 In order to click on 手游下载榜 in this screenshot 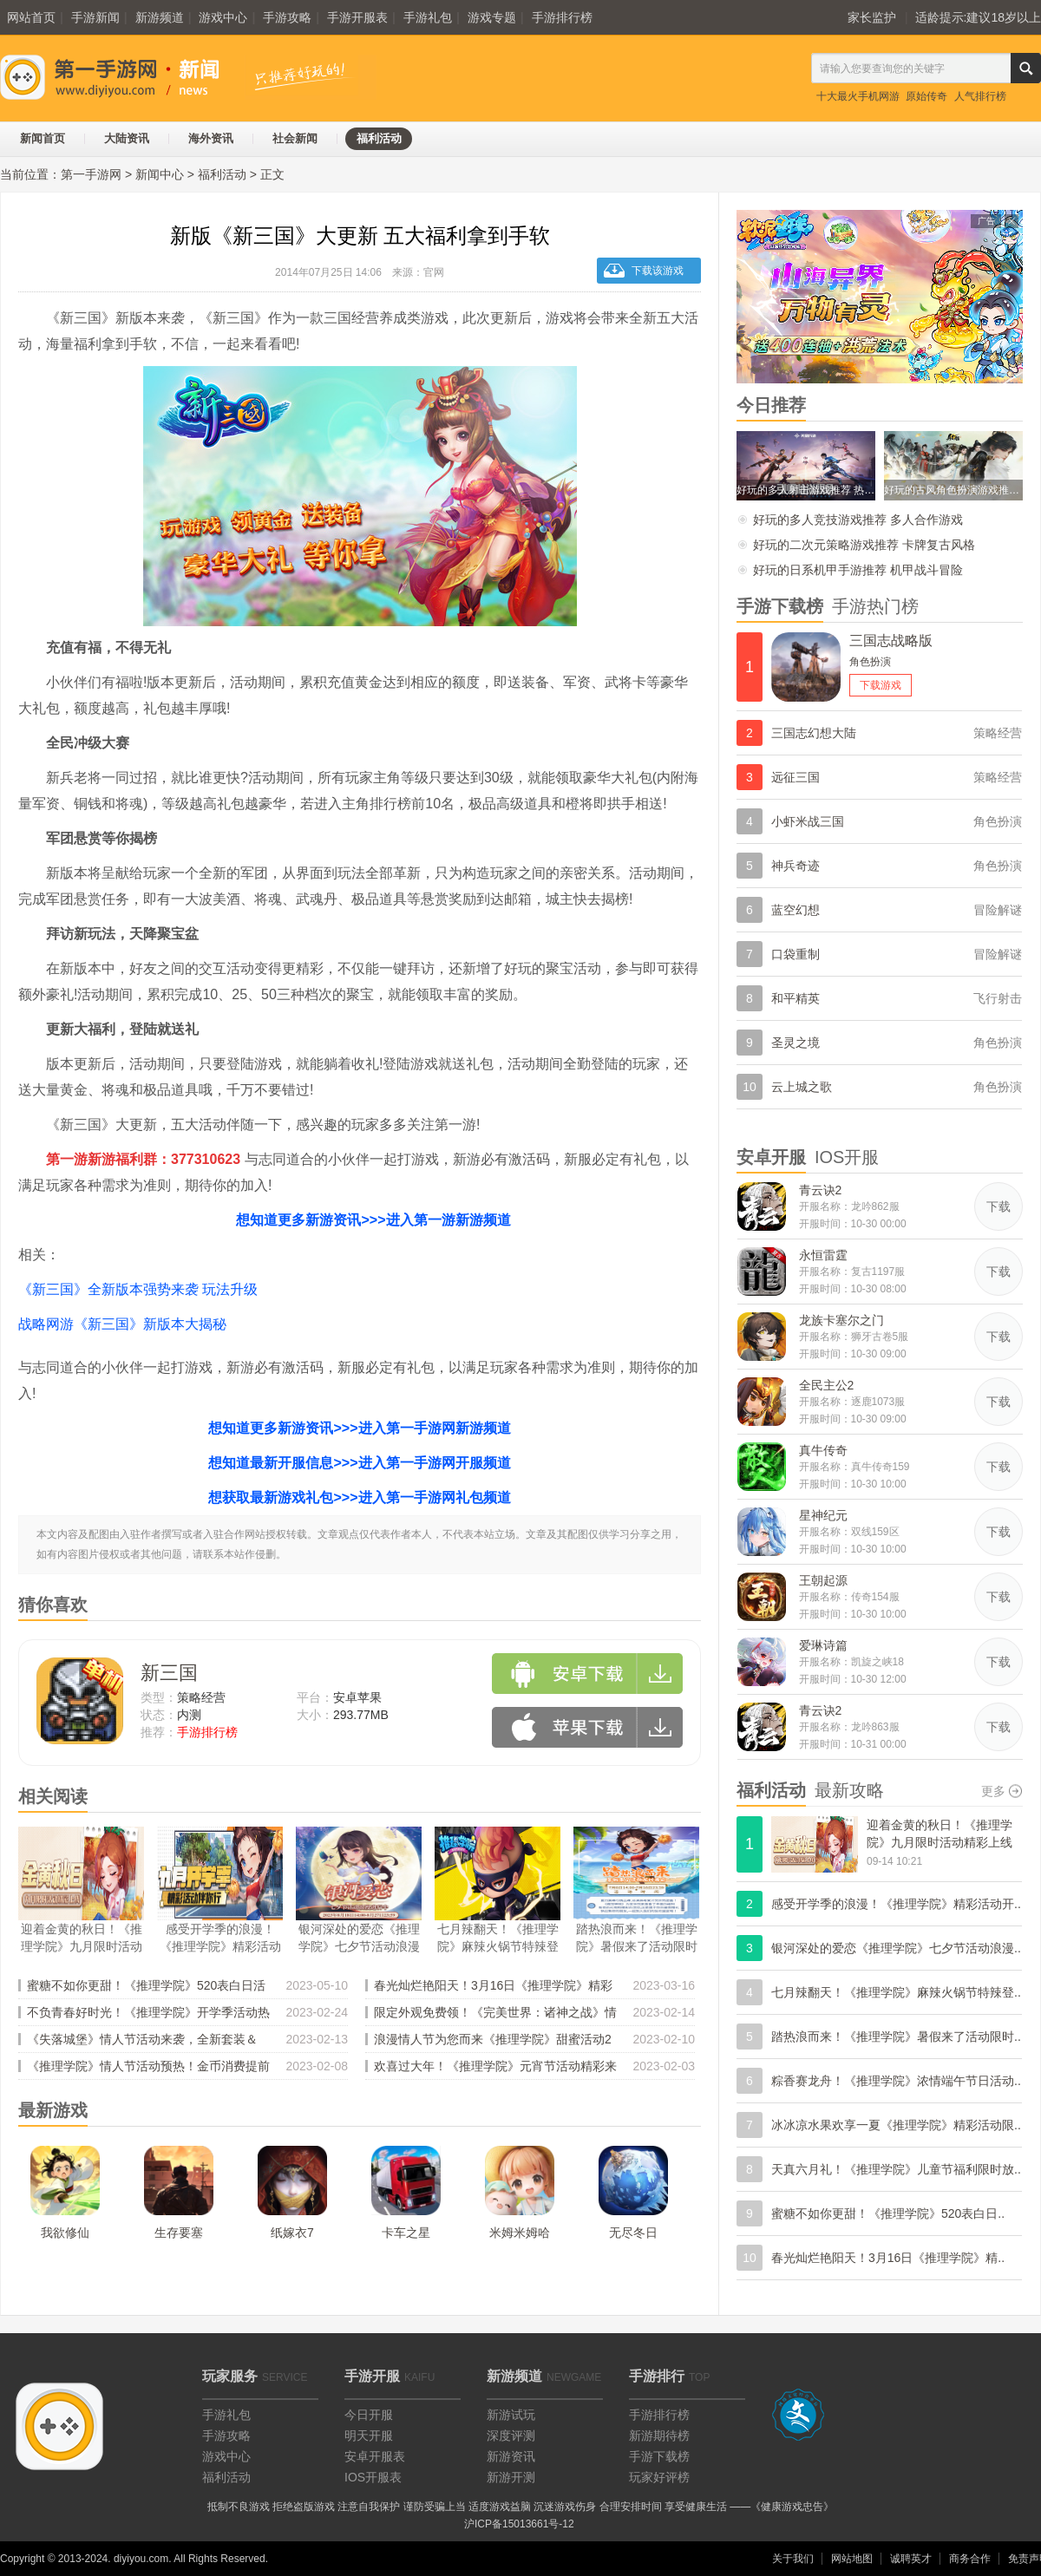, I will do `click(780, 606)`.